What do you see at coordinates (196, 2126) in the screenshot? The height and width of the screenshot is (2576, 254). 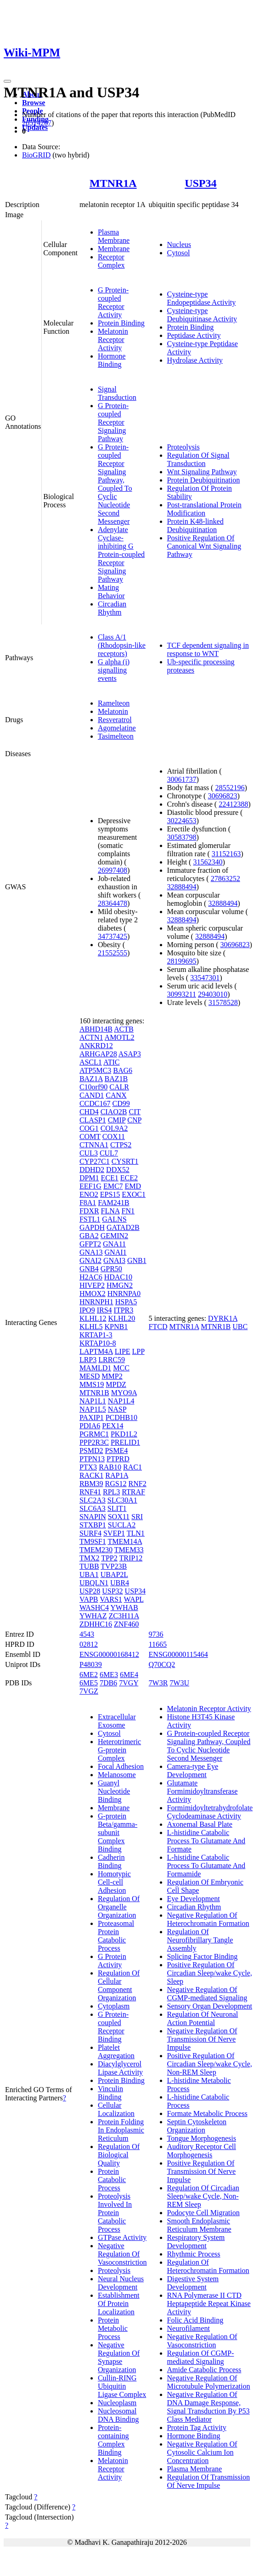 I see `Septin Cytoskeleton Organization` at bounding box center [196, 2126].